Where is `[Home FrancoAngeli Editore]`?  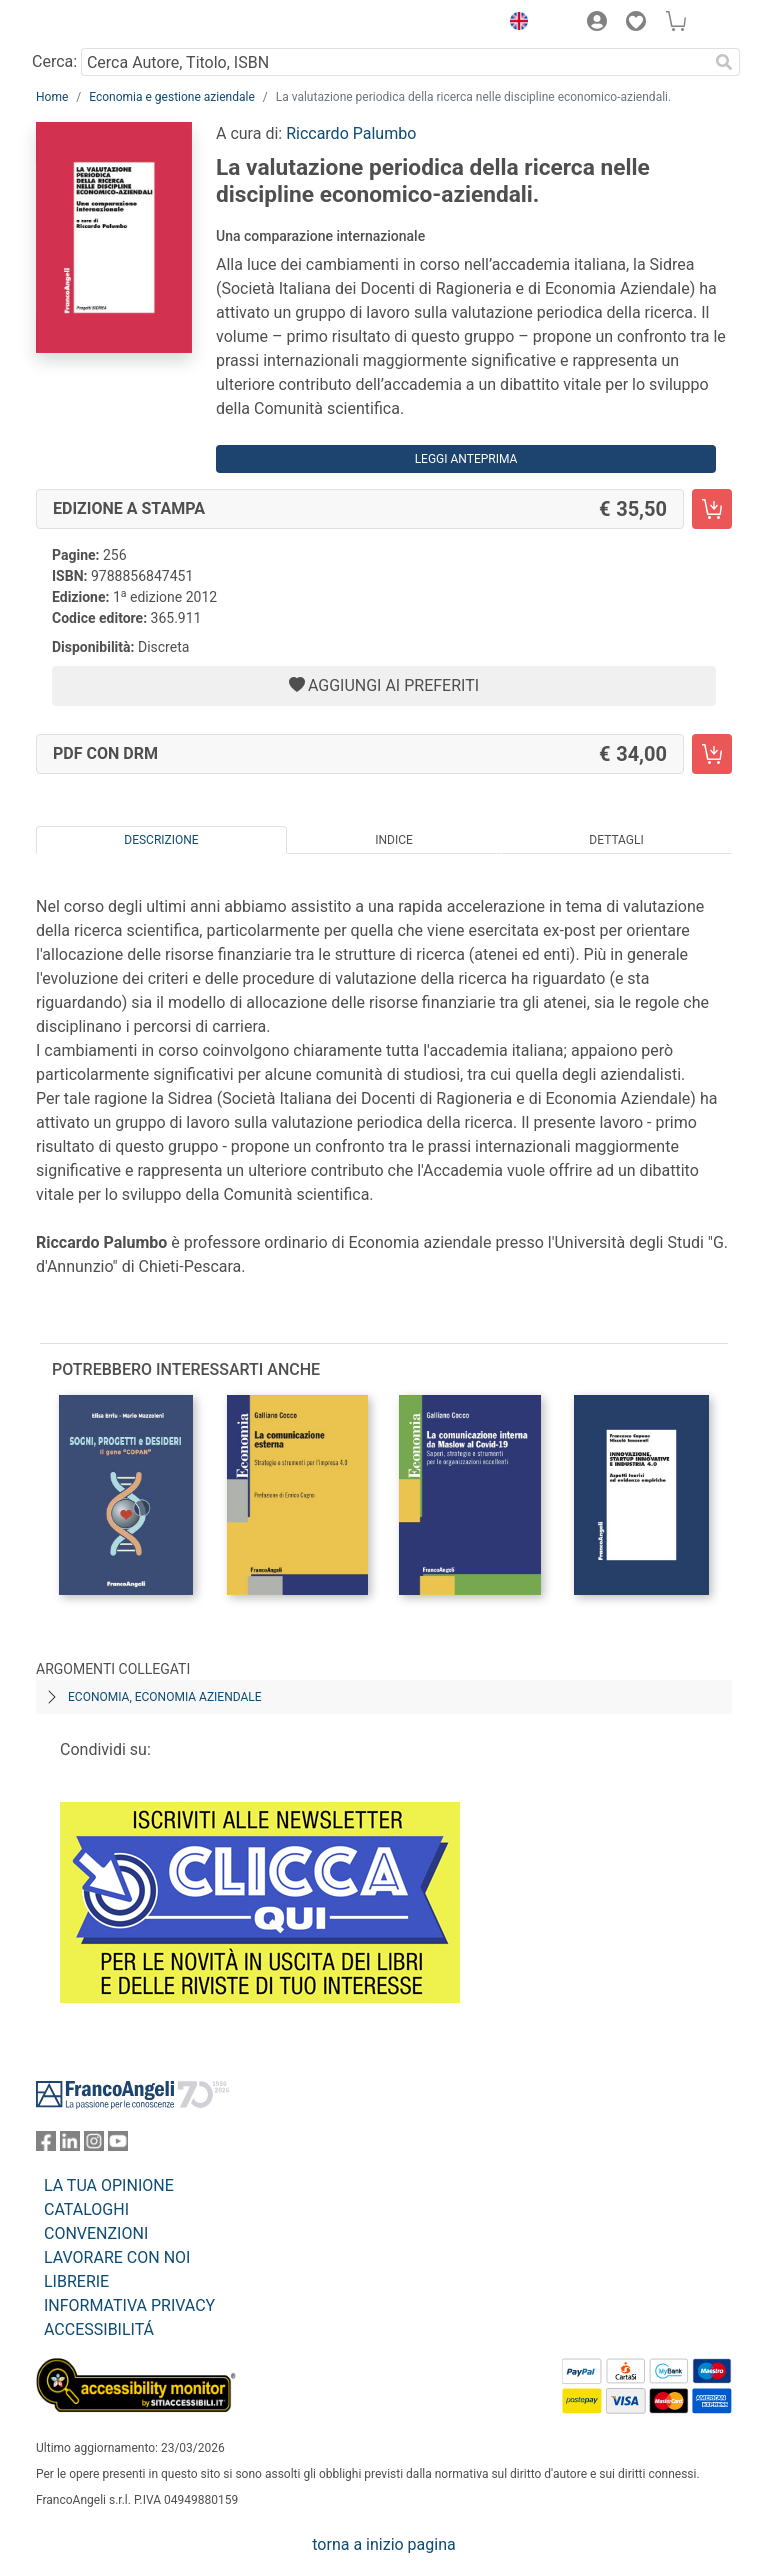
[Home FrancoAngeli Editore] is located at coordinates (104, 24).